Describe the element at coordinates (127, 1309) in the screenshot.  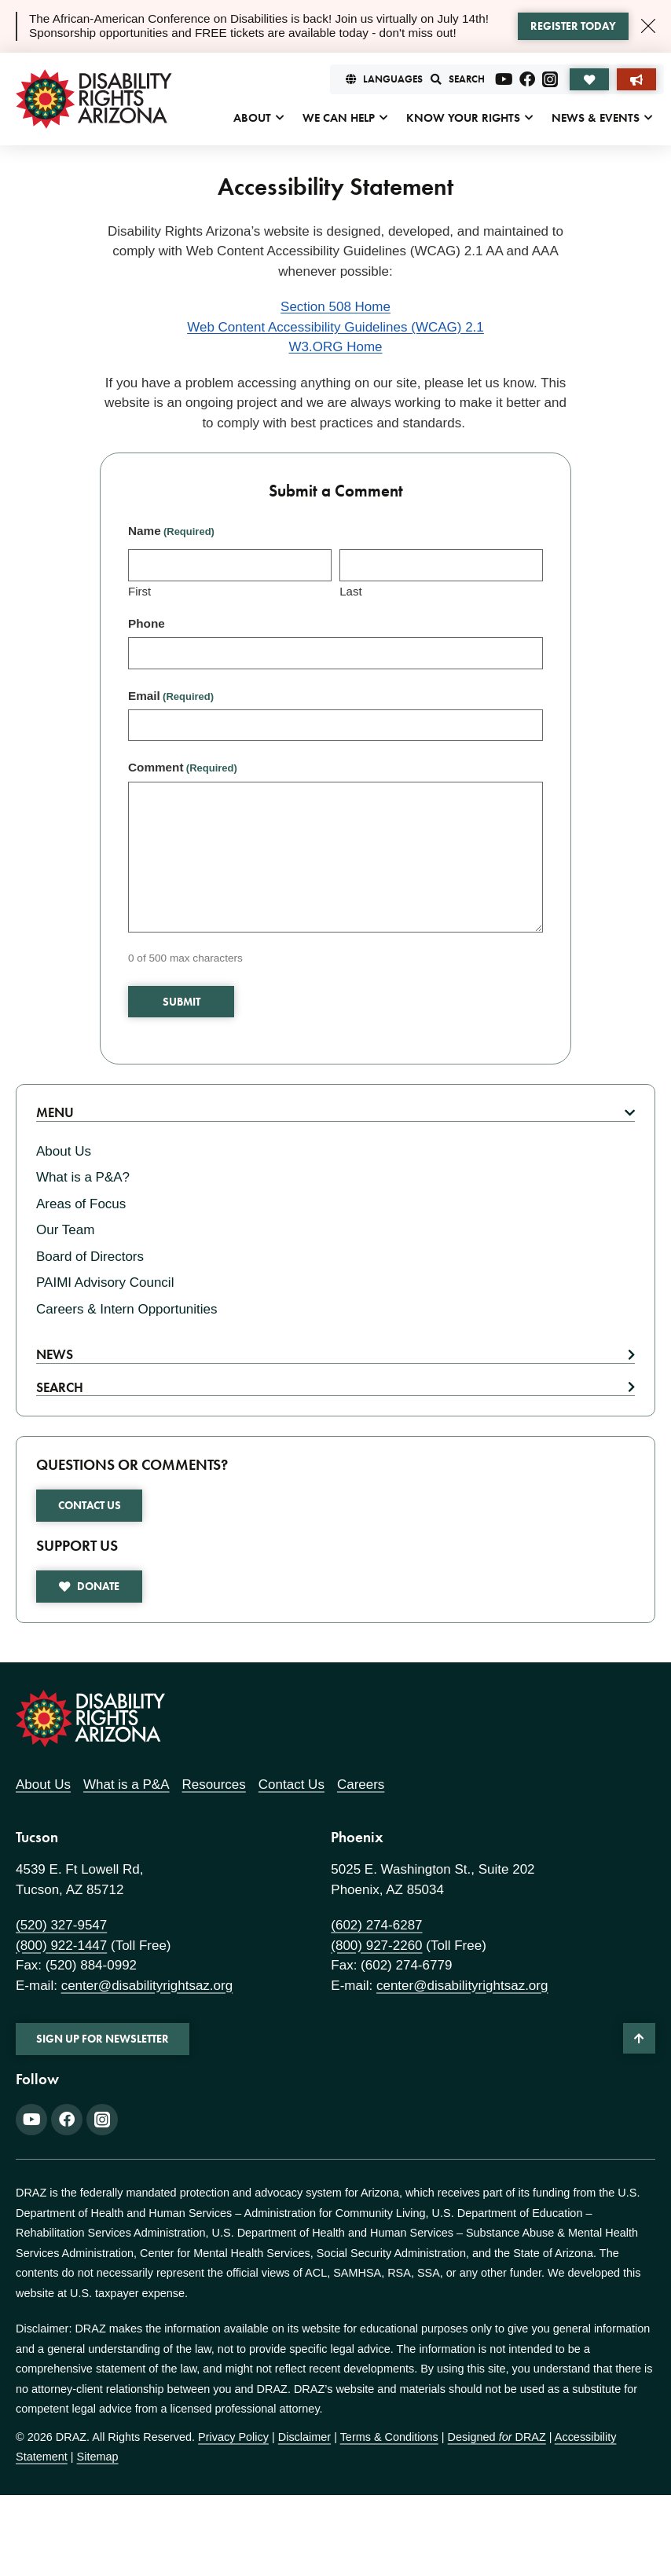
I see `Careers & Intern Opportunities` at that location.